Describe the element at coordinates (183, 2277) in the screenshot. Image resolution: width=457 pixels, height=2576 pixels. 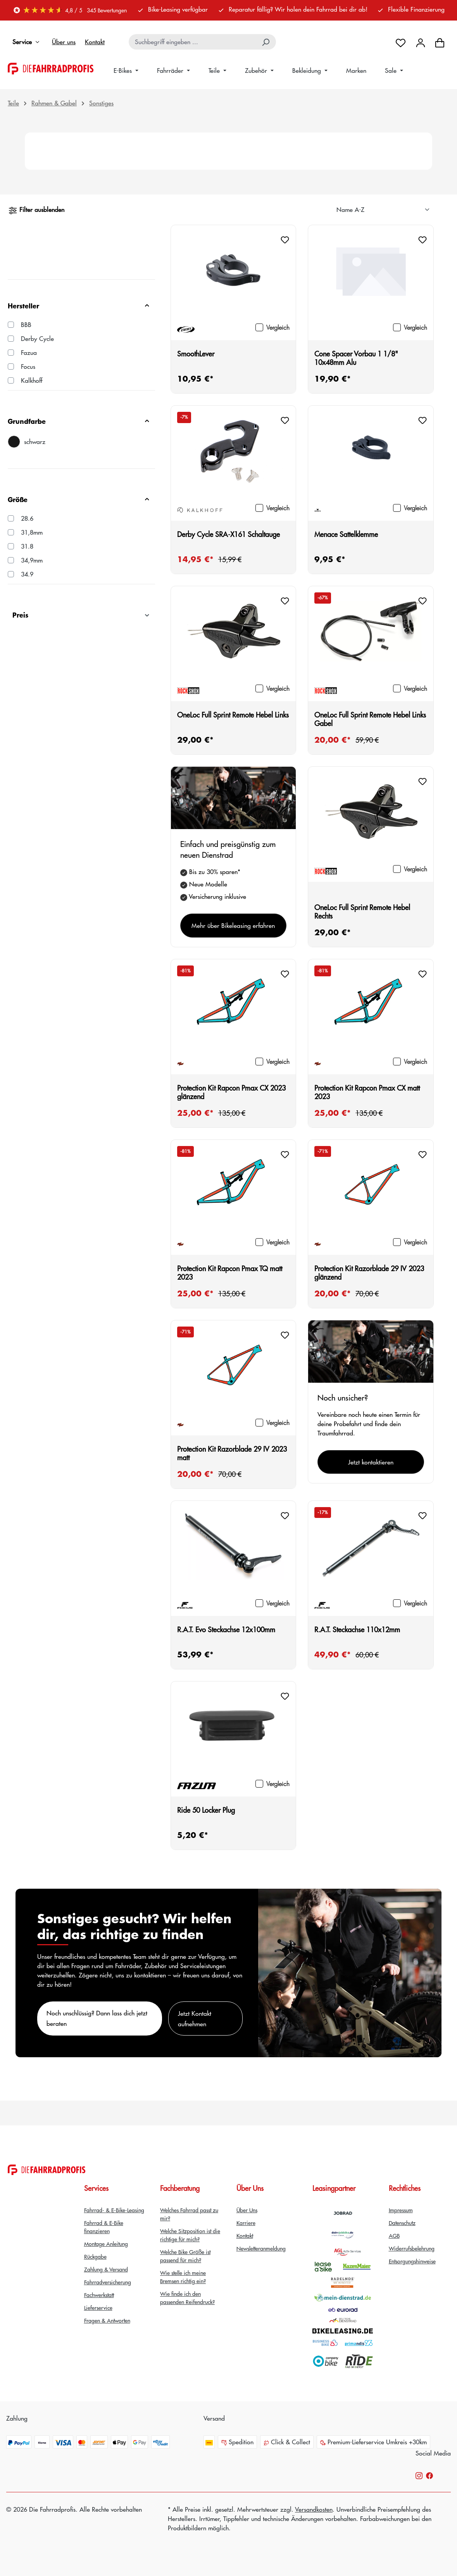
I see `Wie stelle ich meine Bremsen richtig ein?` at that location.